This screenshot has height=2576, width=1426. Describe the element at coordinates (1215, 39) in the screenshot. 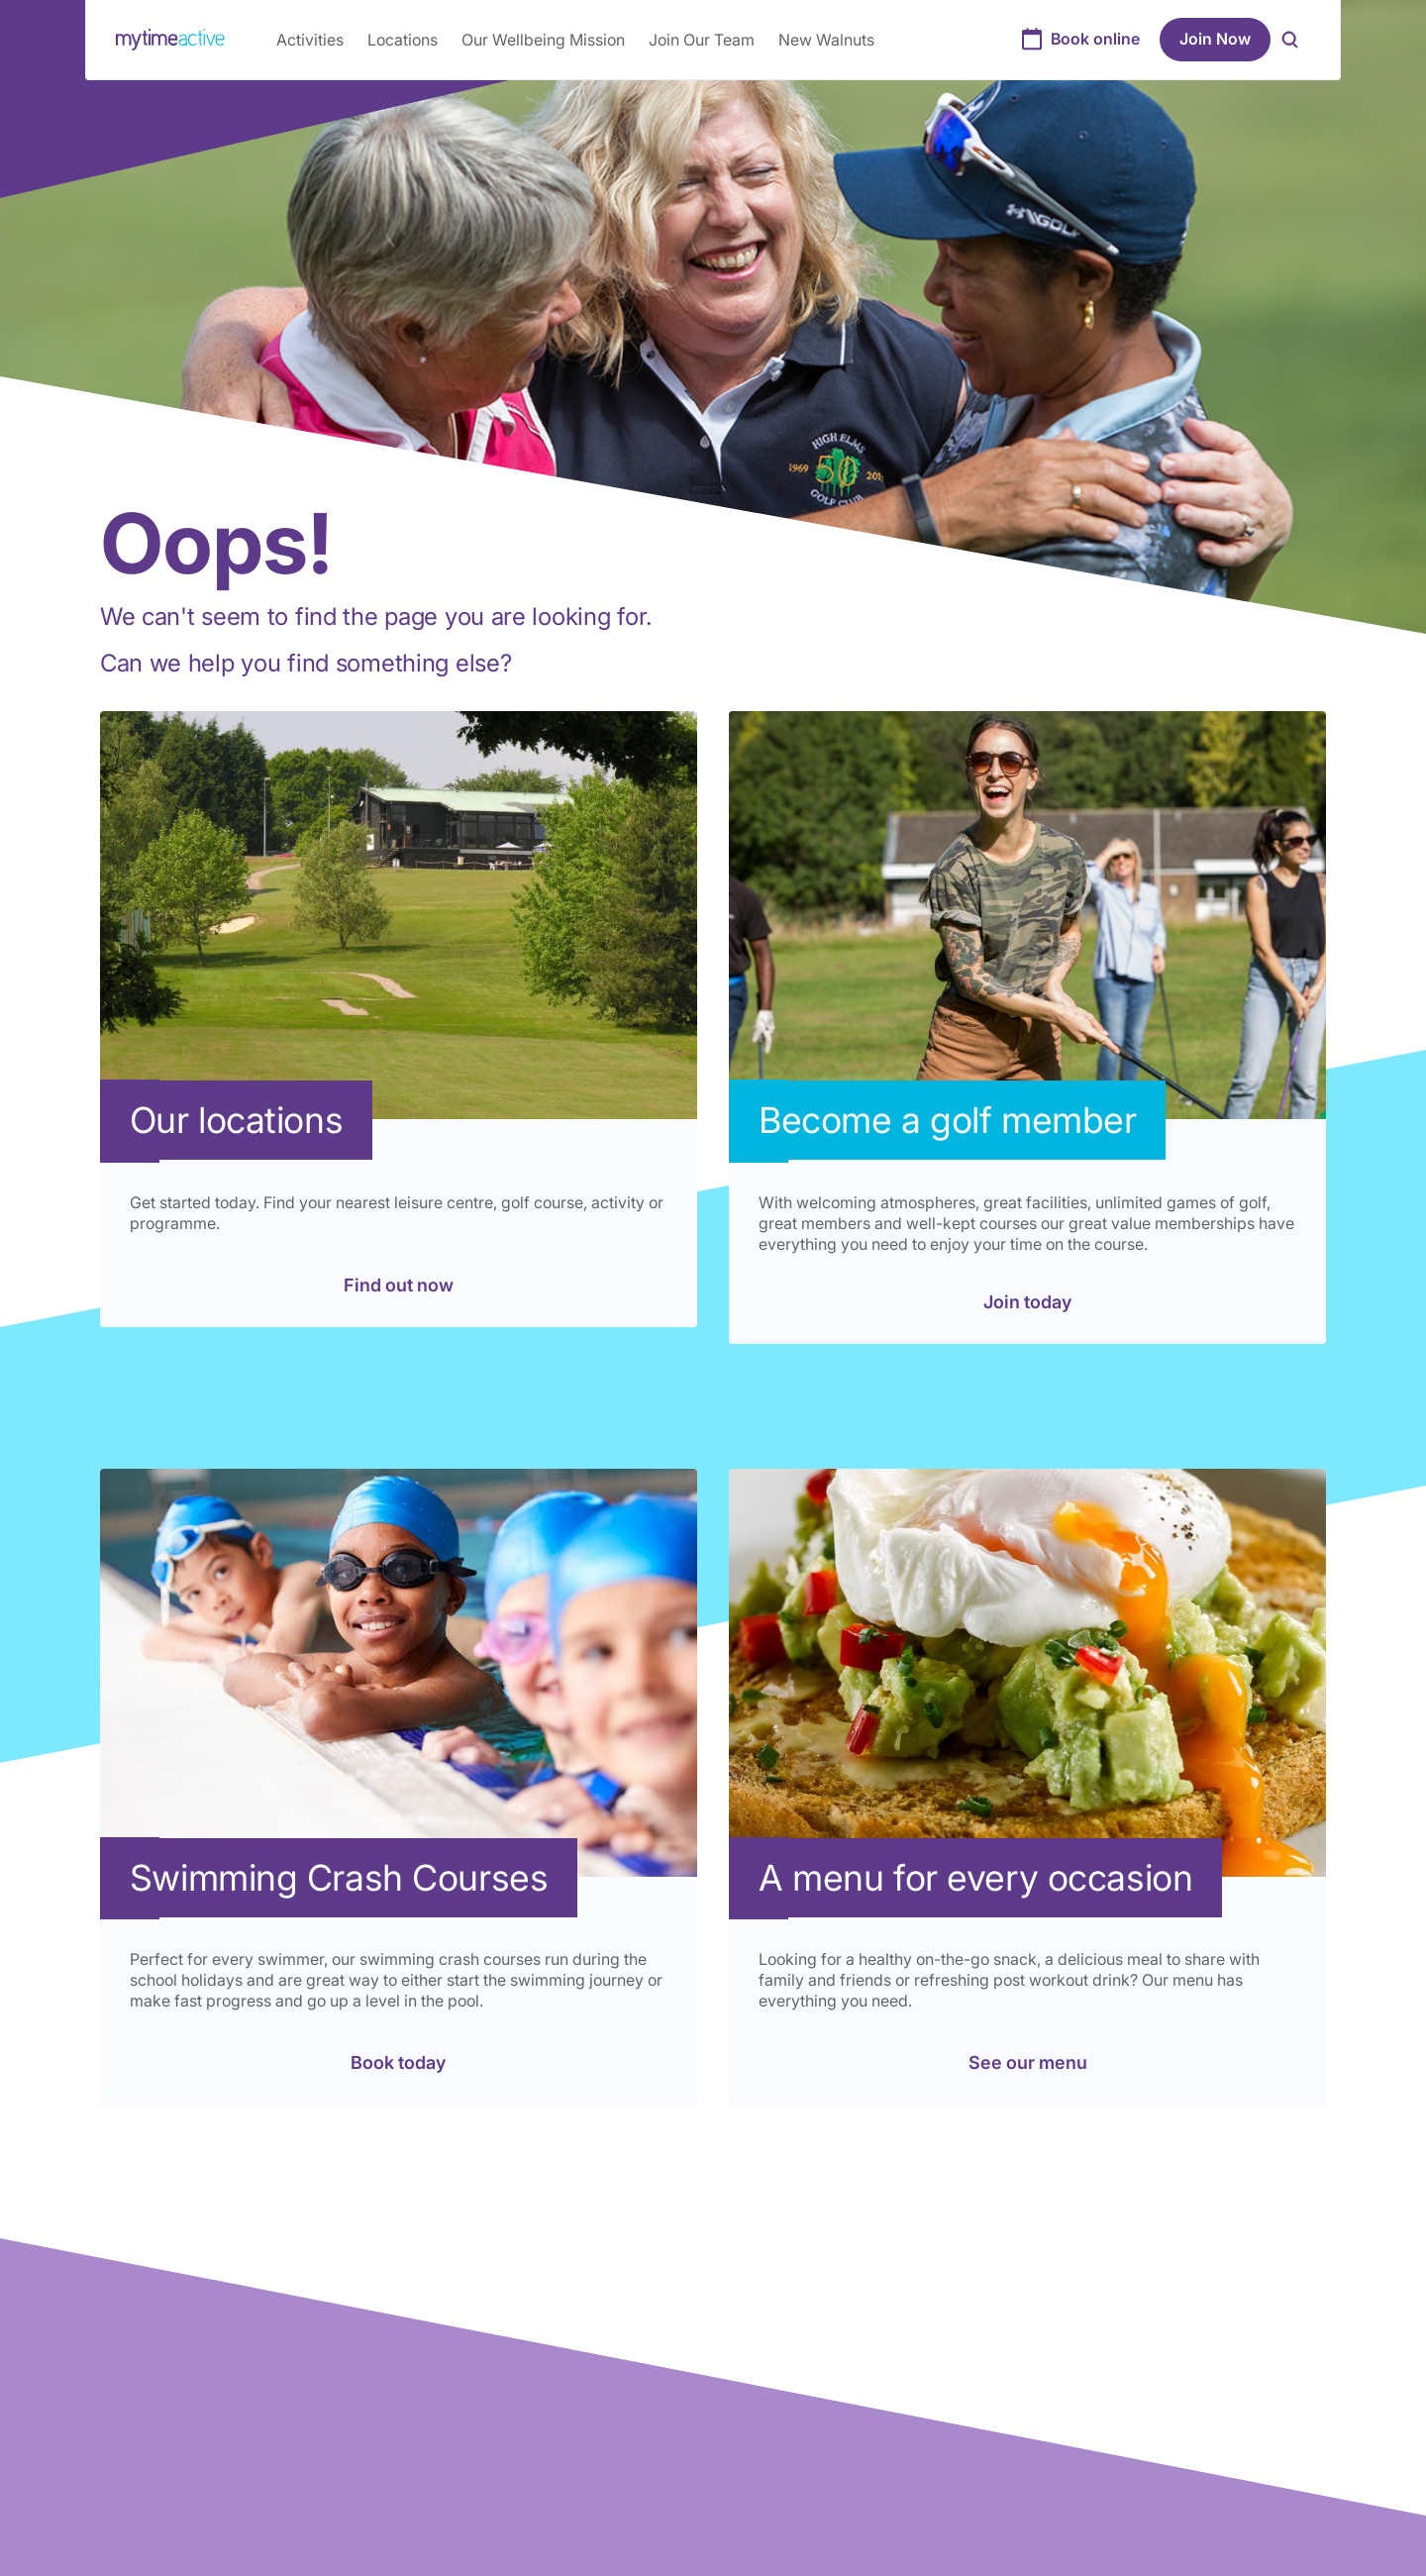

I see `Join Now` at that location.